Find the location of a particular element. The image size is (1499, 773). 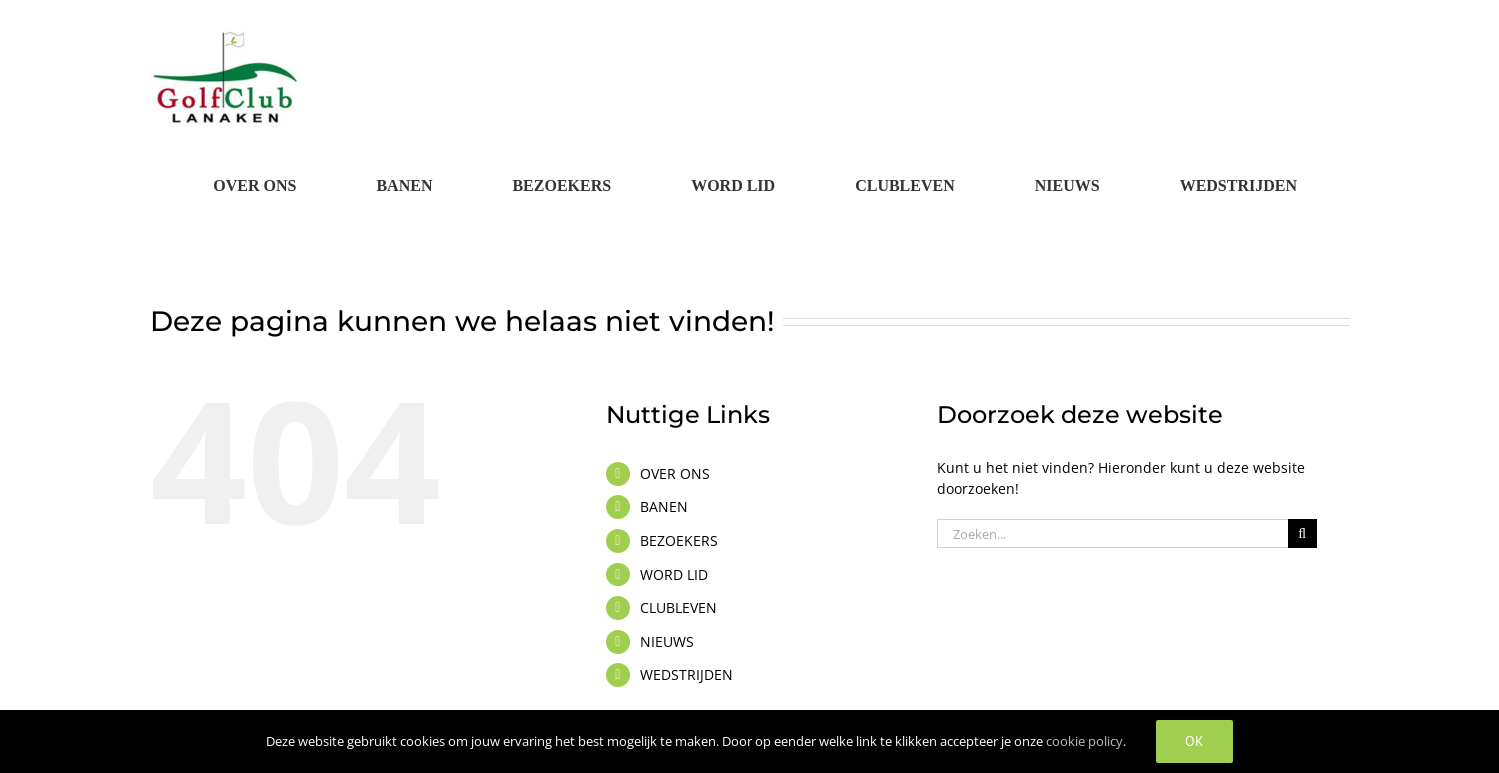

OK is located at coordinates (1194, 741).